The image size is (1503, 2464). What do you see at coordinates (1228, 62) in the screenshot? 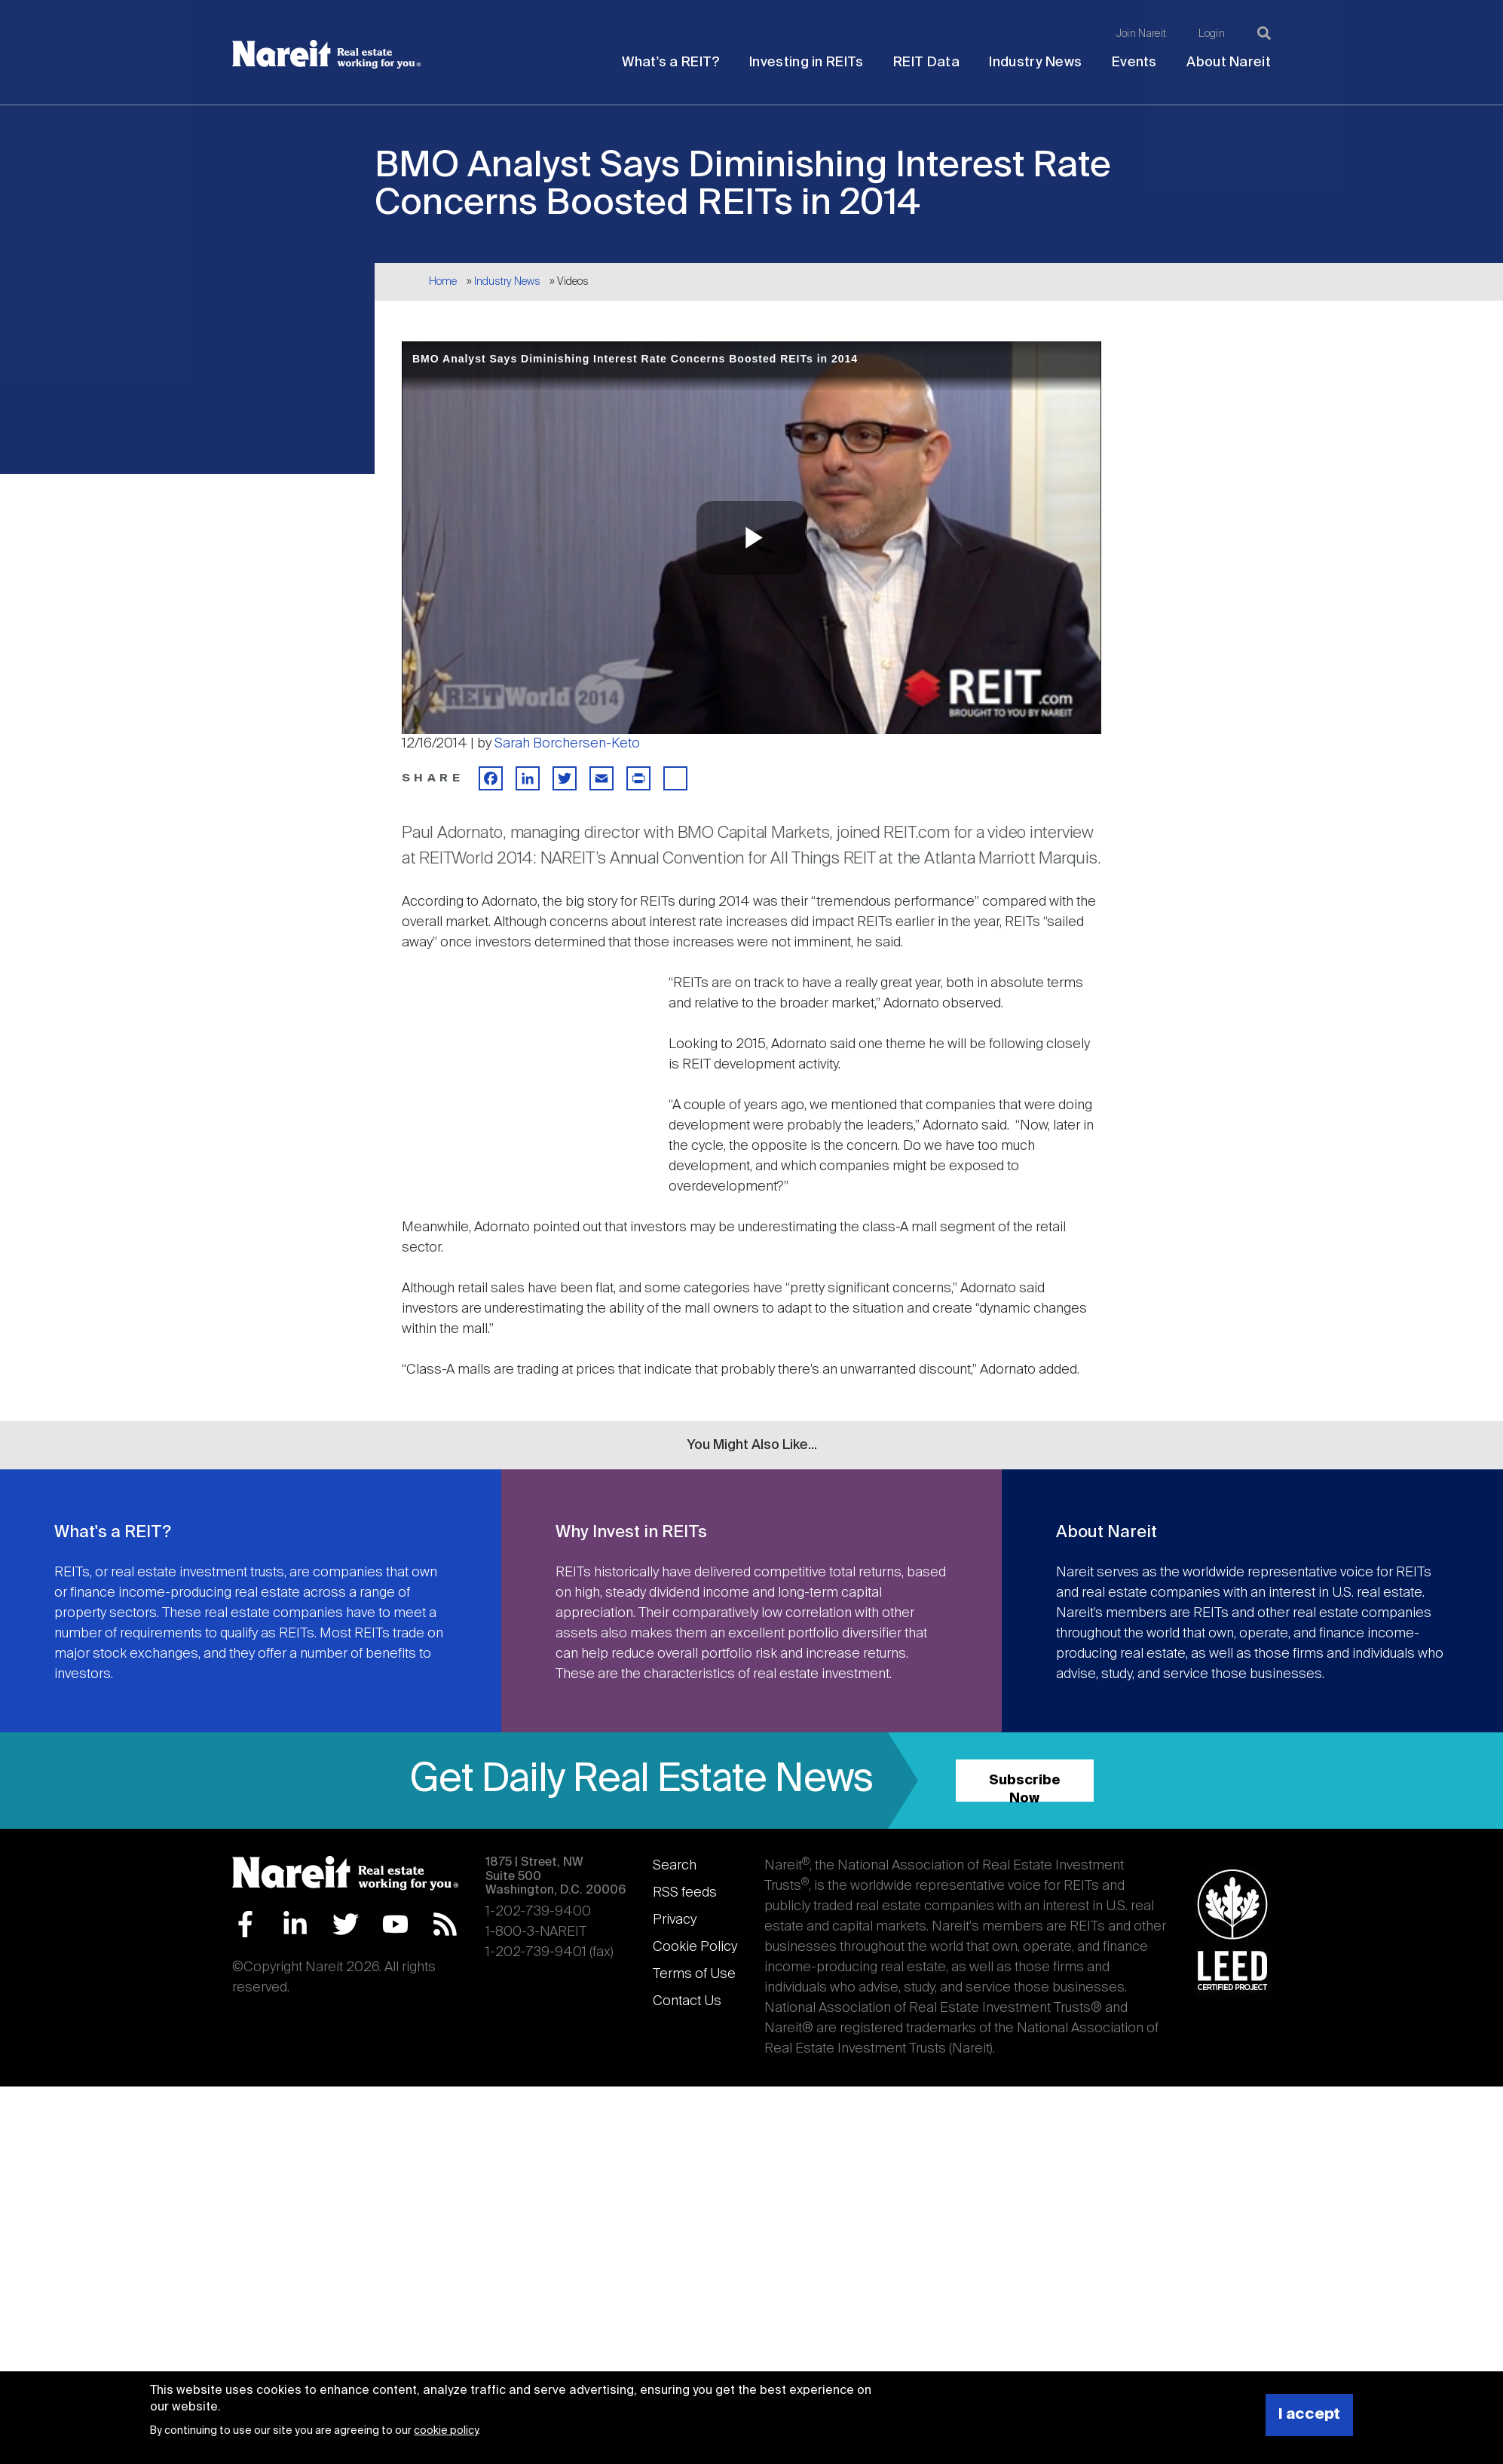
I see `About Nareit` at bounding box center [1228, 62].